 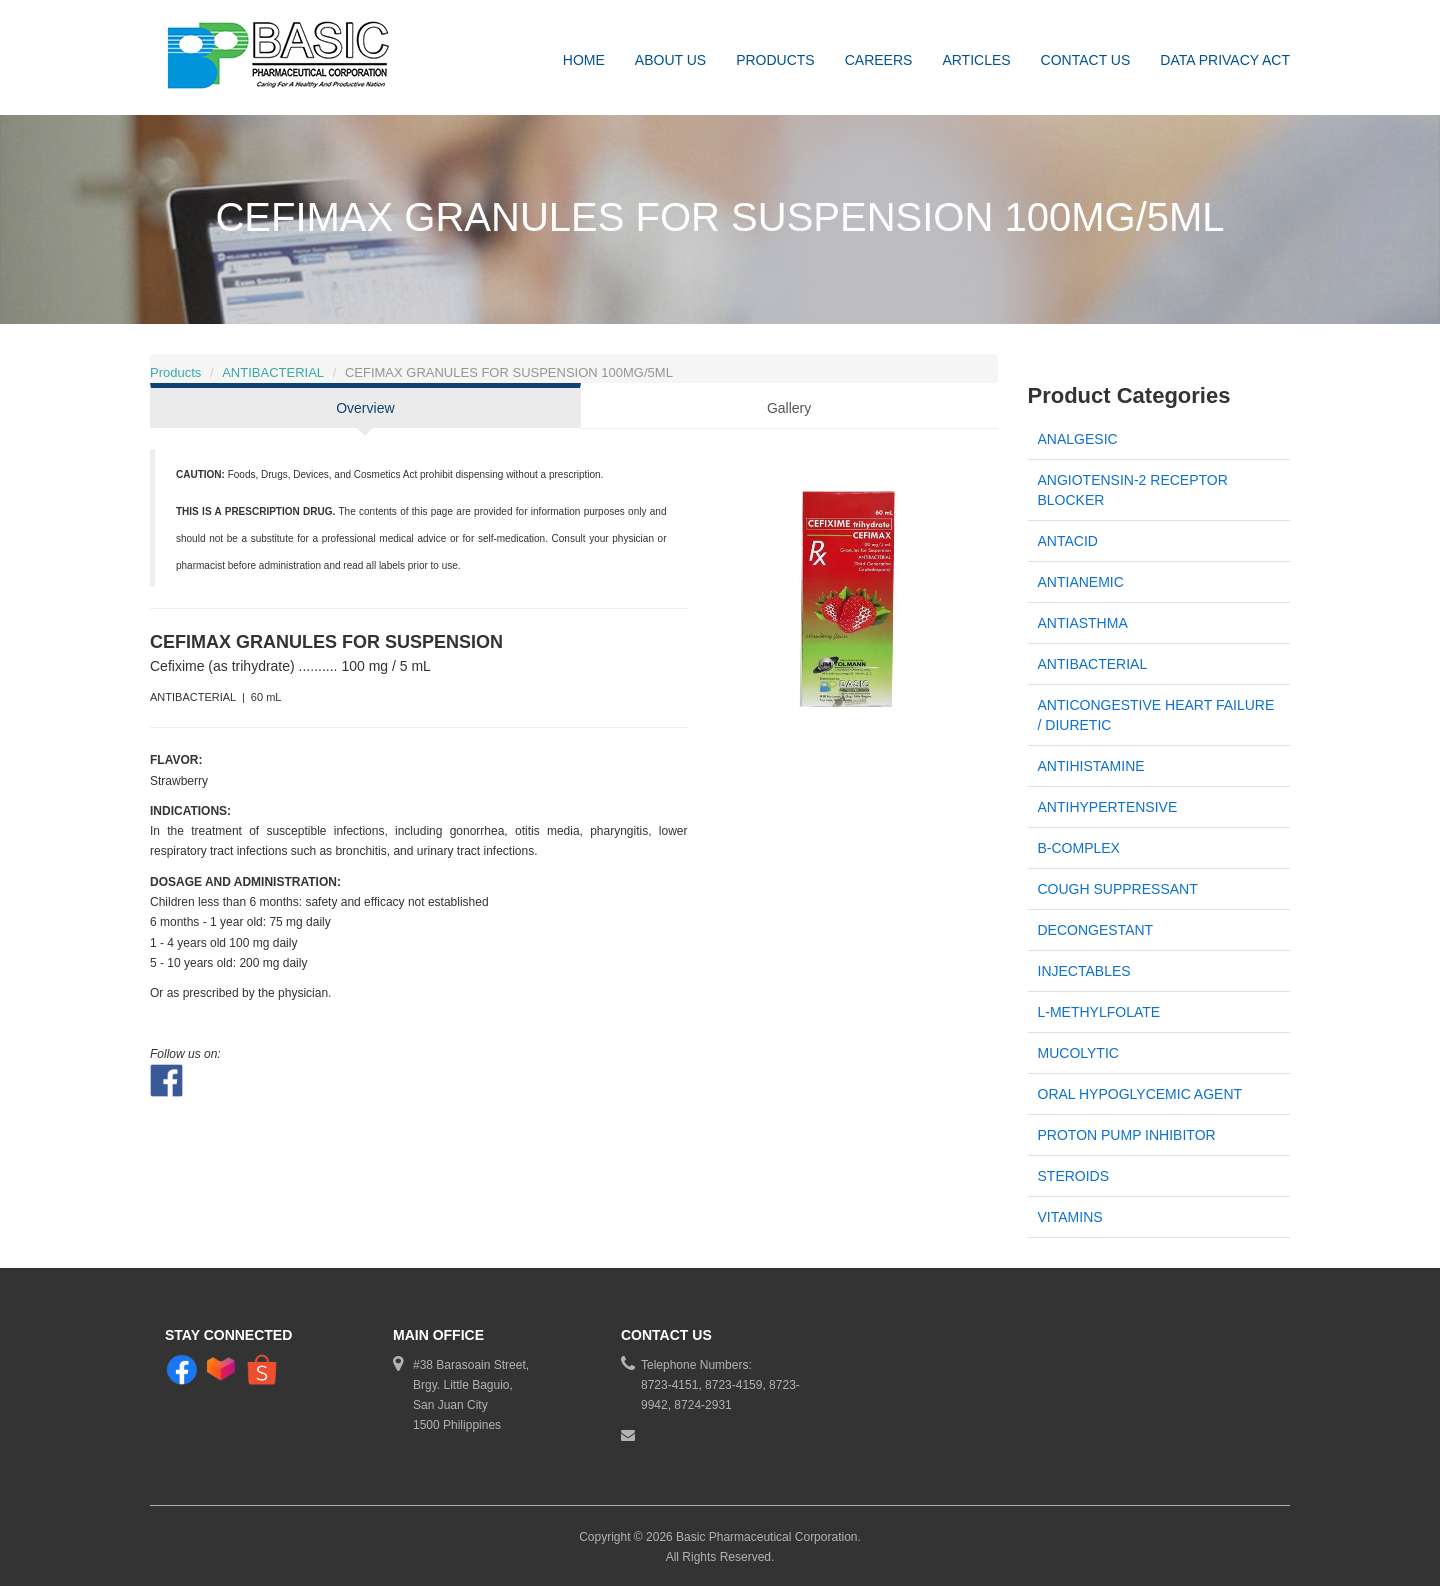 What do you see at coordinates (1140, 1094) in the screenshot?
I see `ORAL HYPOGLYCEMIC AGENT` at bounding box center [1140, 1094].